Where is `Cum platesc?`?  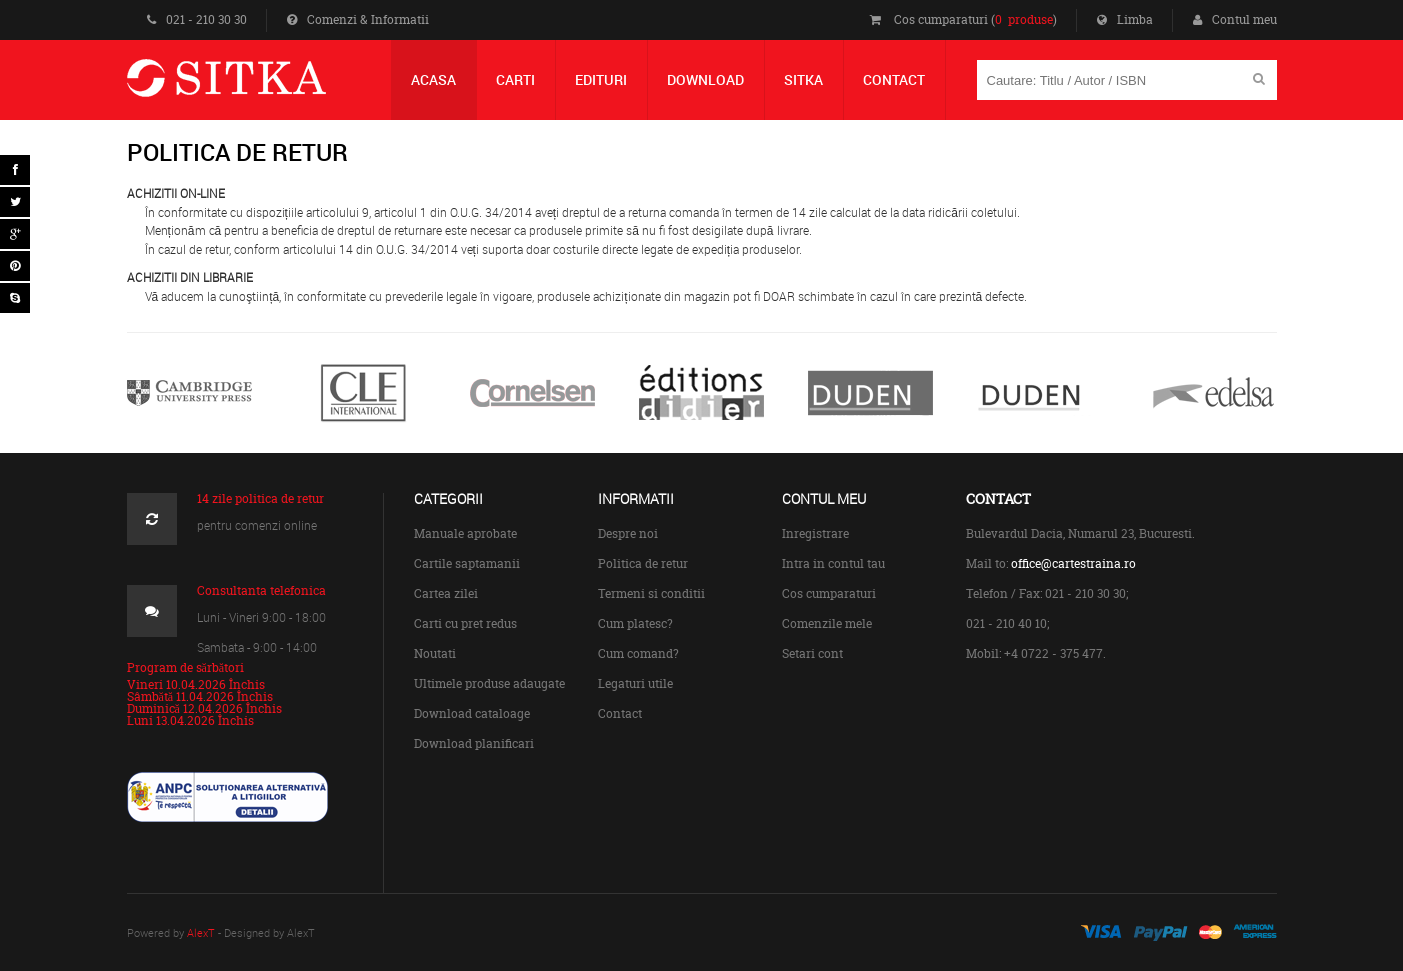 Cum platesc? is located at coordinates (635, 623).